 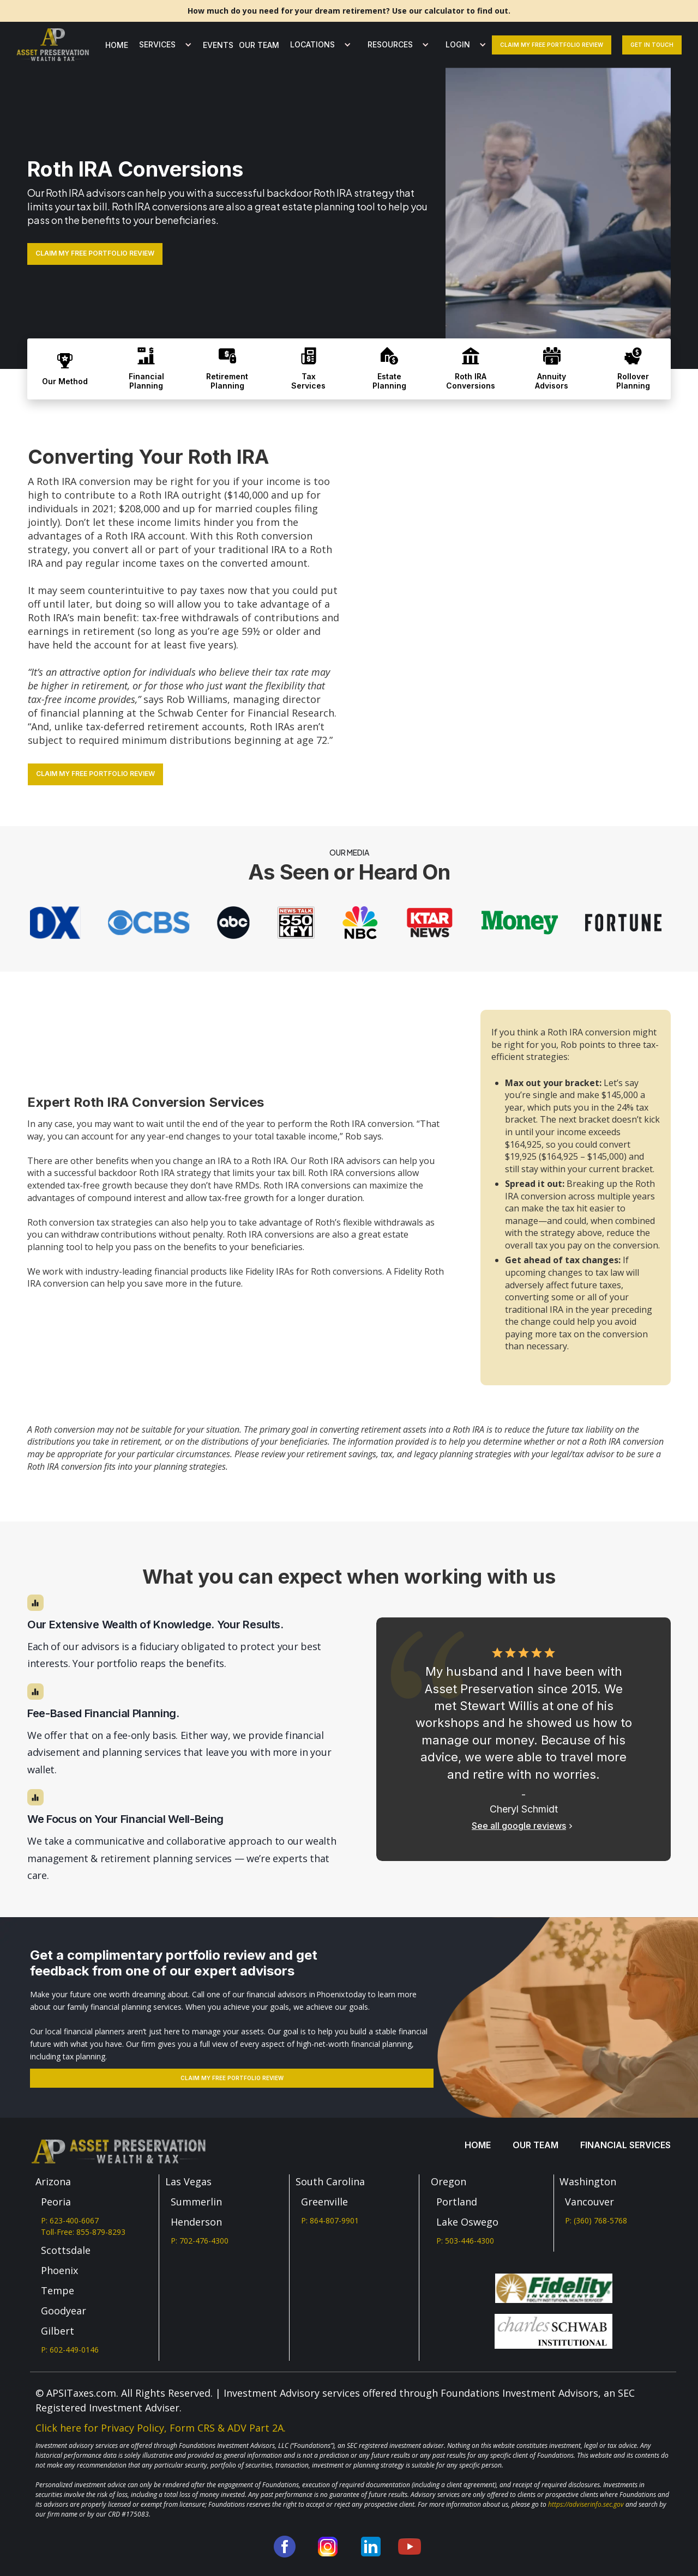 I want to click on LOCATIONS, so click(x=312, y=44).